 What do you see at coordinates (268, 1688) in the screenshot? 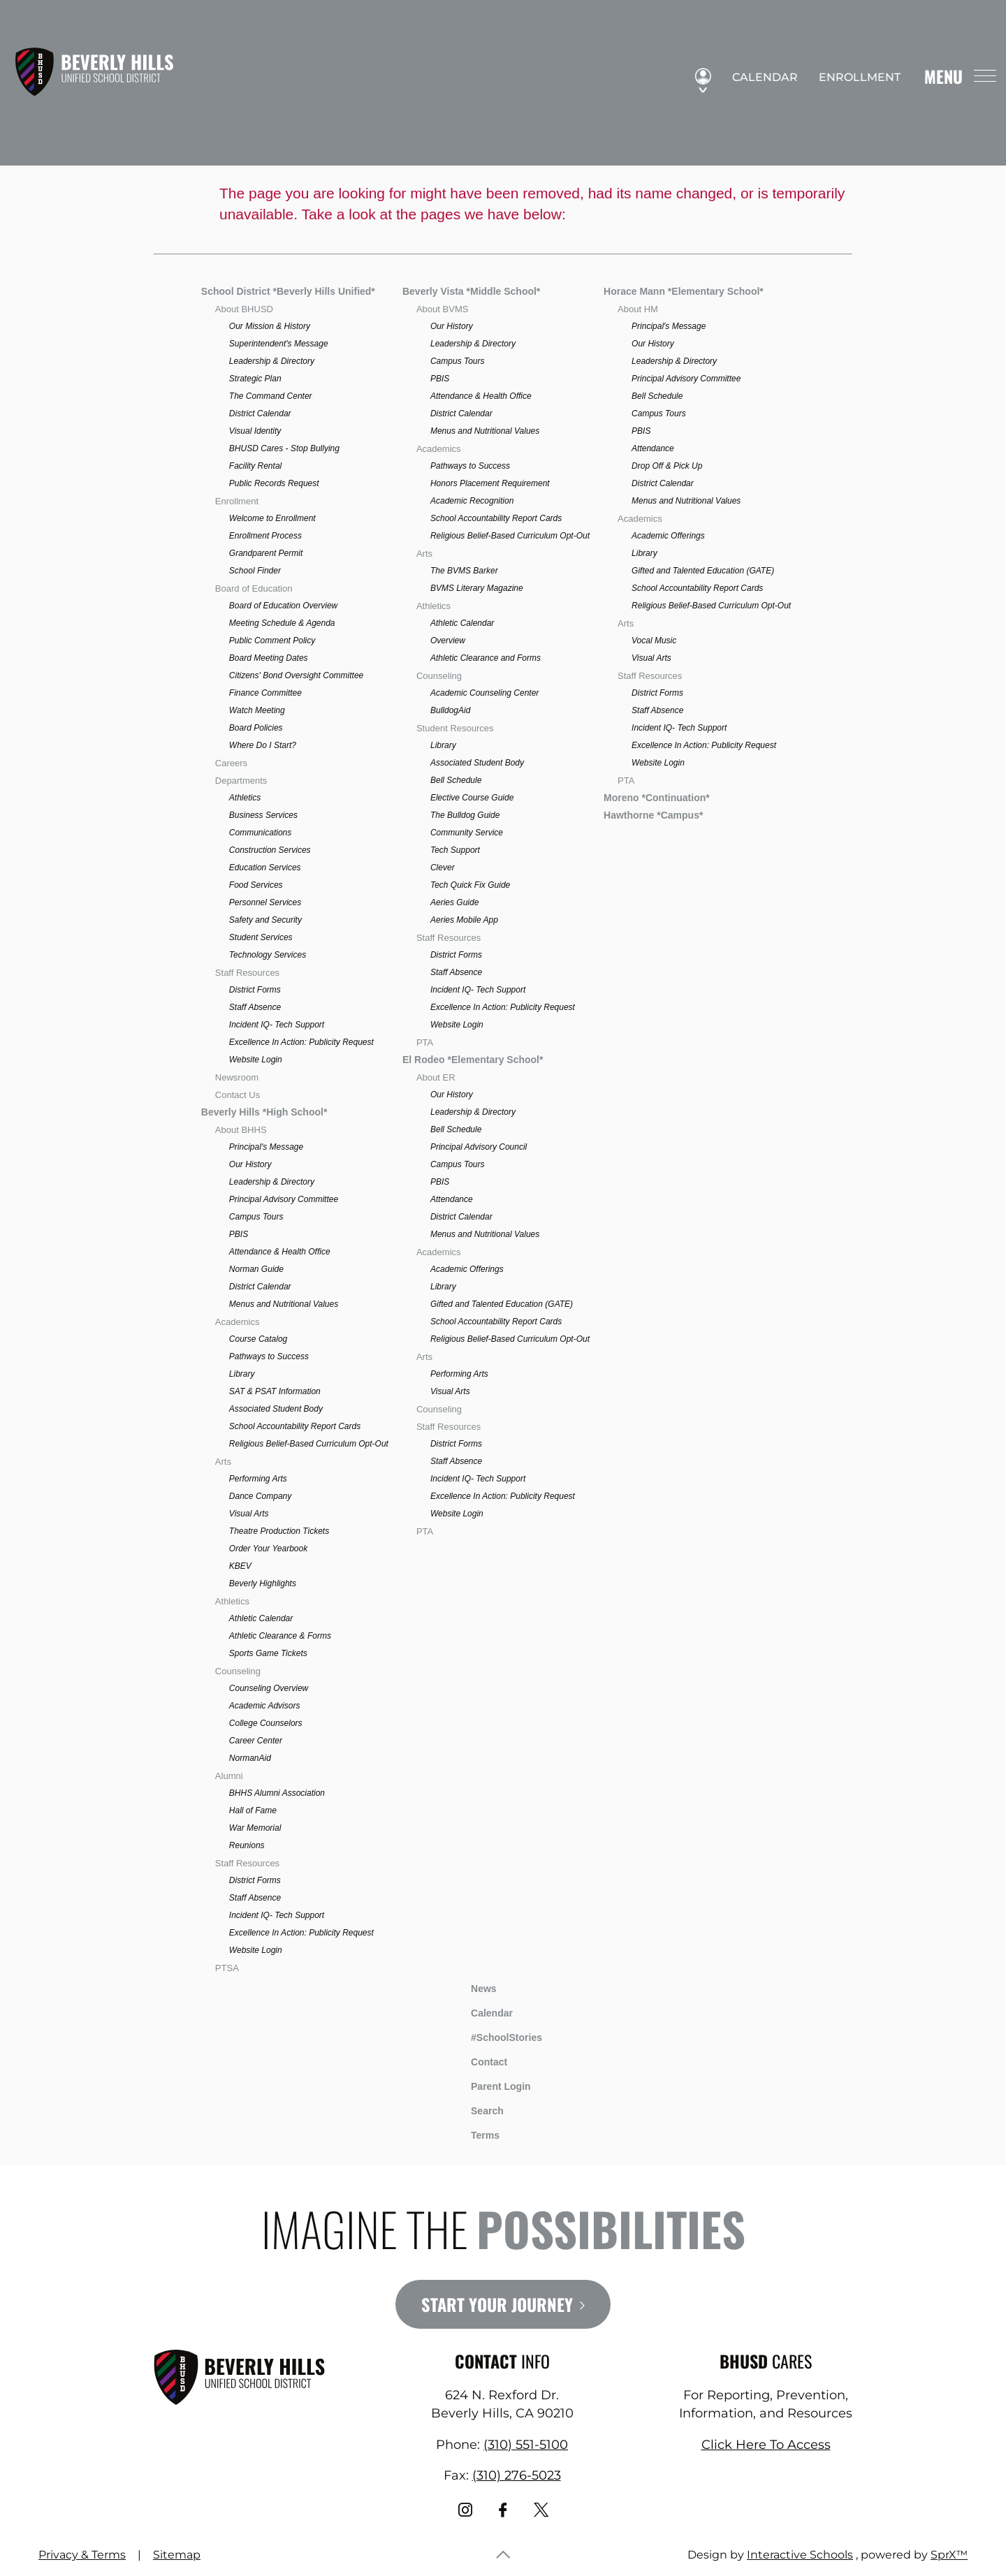
I see `Counseling Overview` at bounding box center [268, 1688].